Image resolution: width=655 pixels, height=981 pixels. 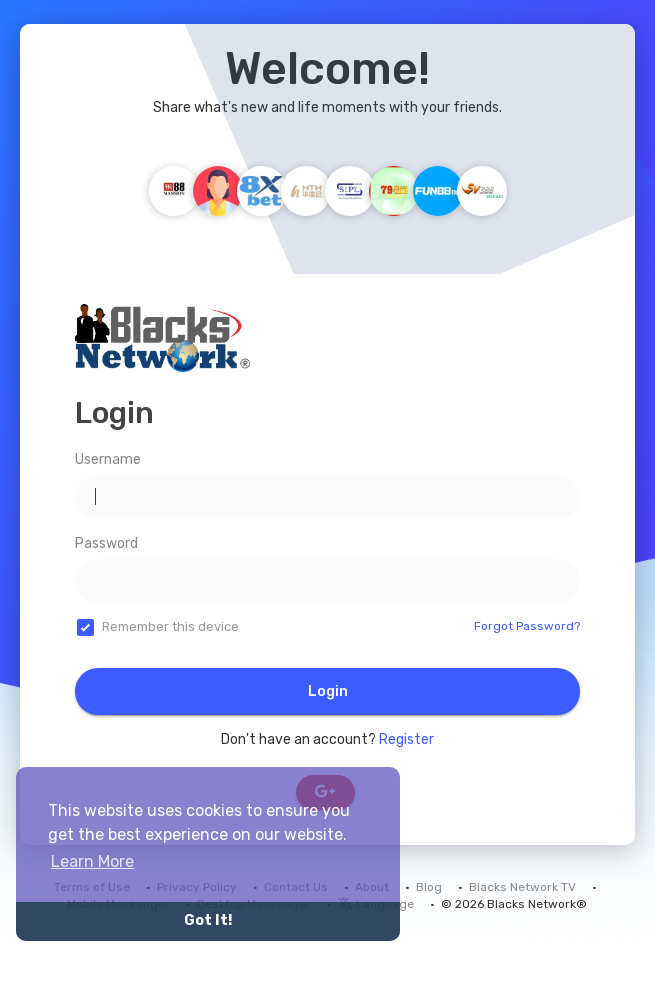 What do you see at coordinates (106, 543) in the screenshot?
I see `Password` at bounding box center [106, 543].